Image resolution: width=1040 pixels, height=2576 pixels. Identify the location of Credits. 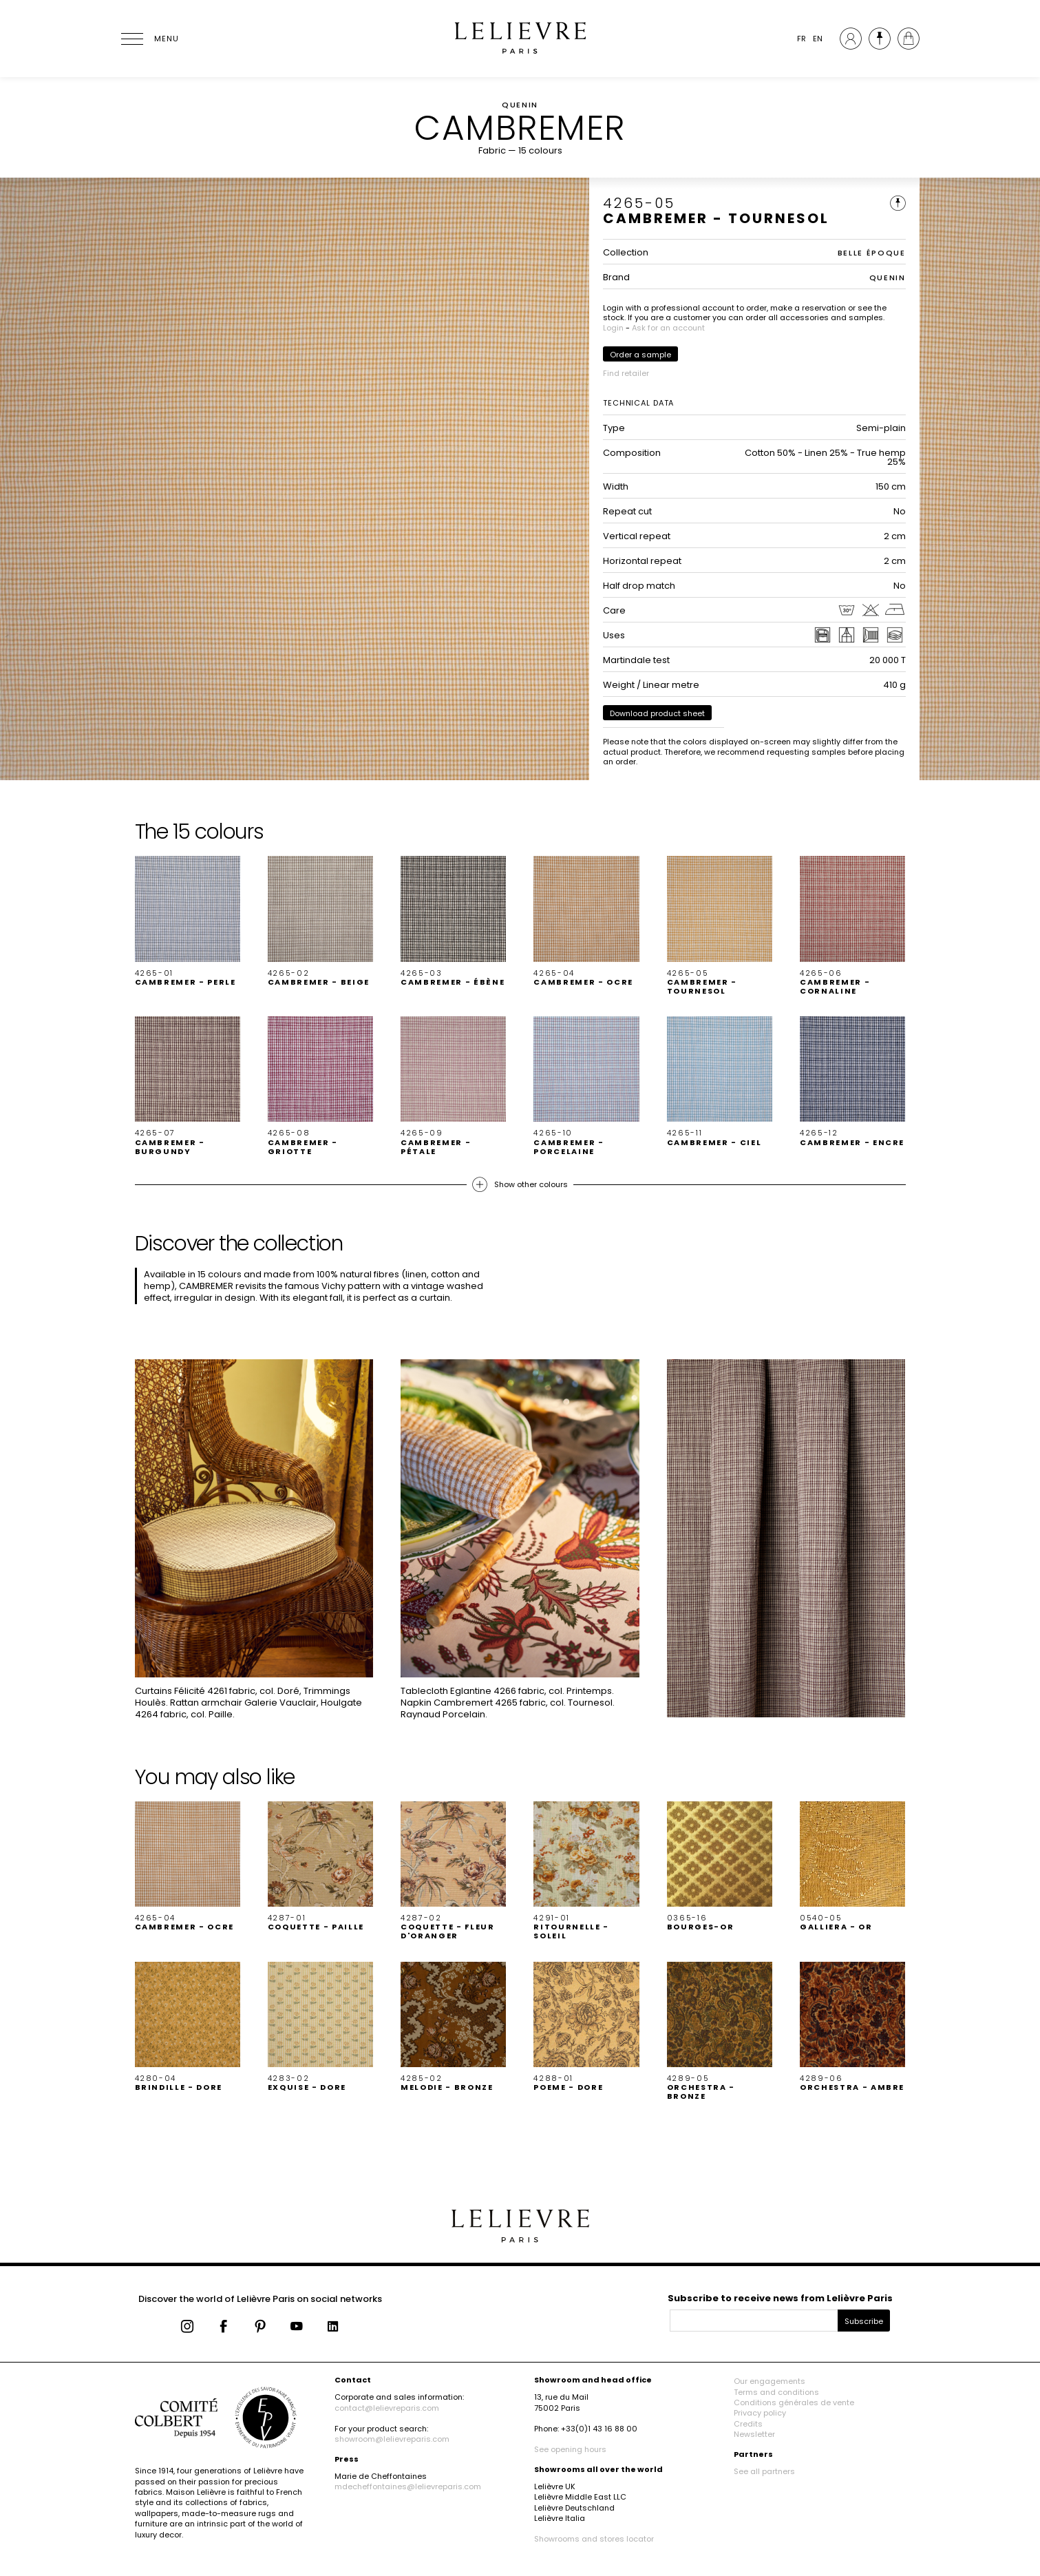
(748, 2423).